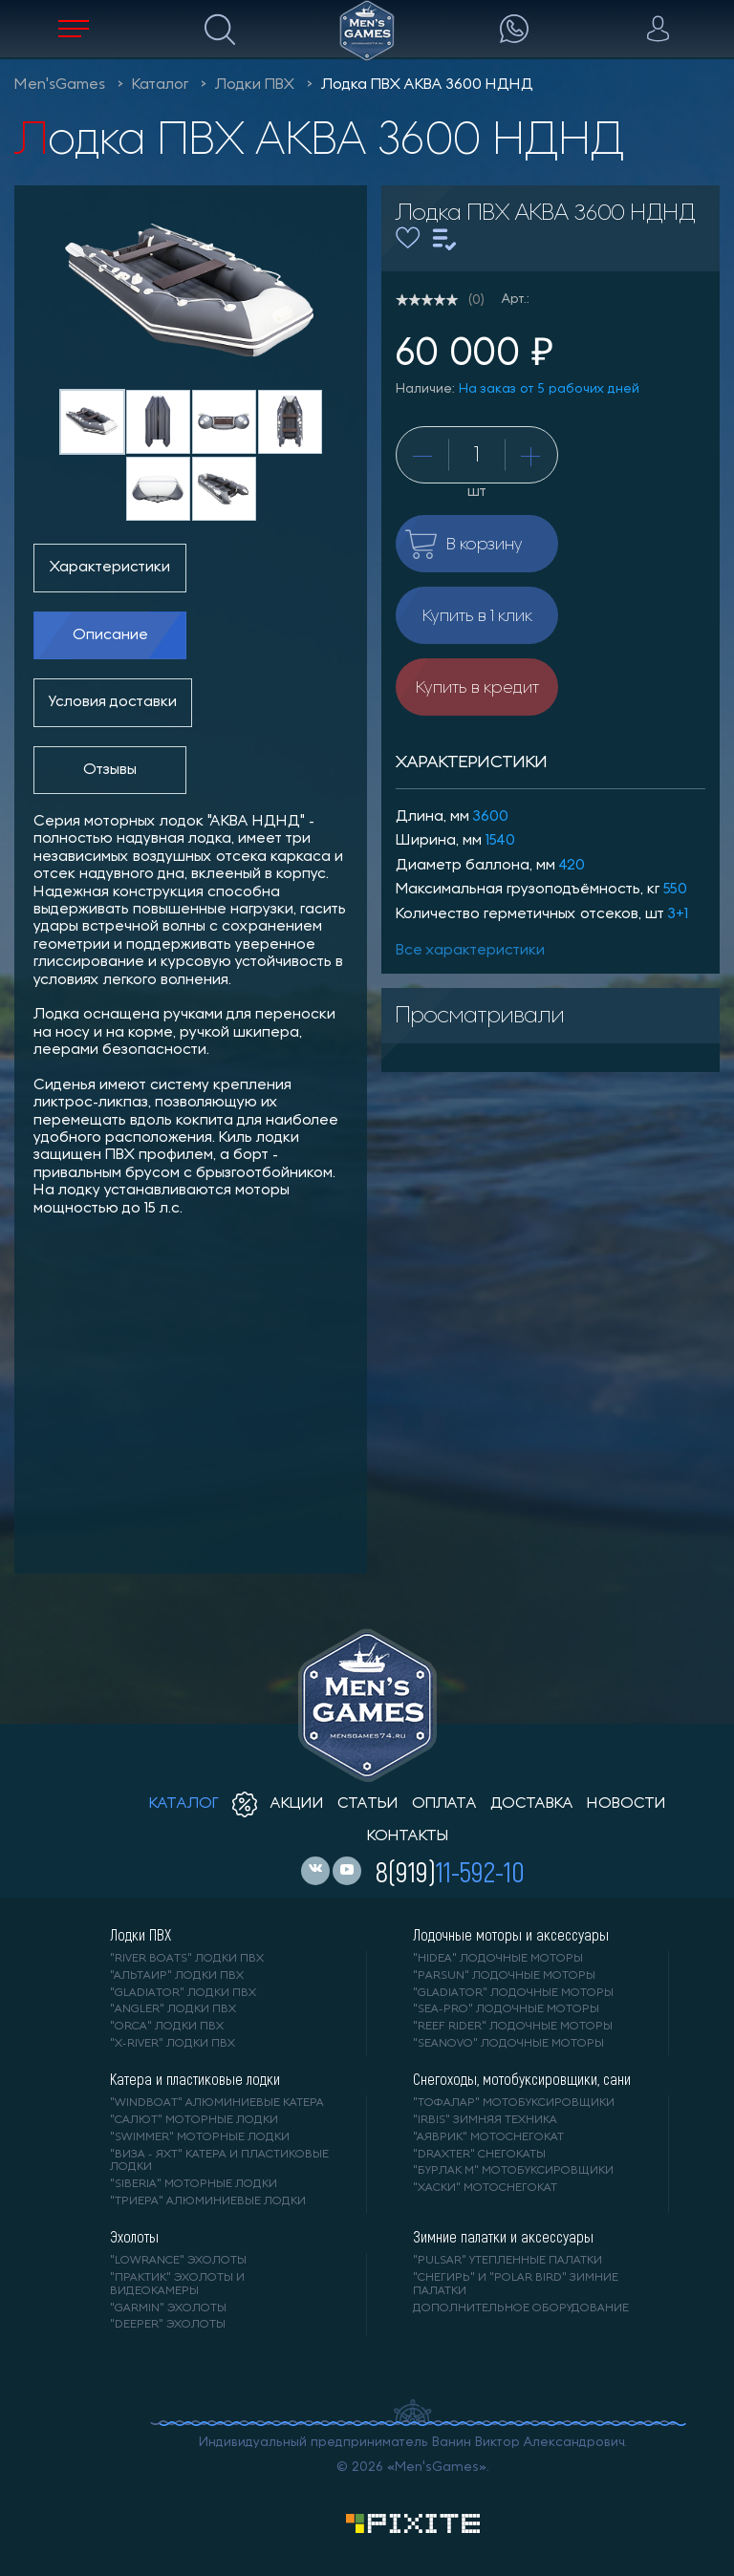 This screenshot has height=2576, width=734. Describe the element at coordinates (110, 770) in the screenshot. I see `Отзывы` at that location.